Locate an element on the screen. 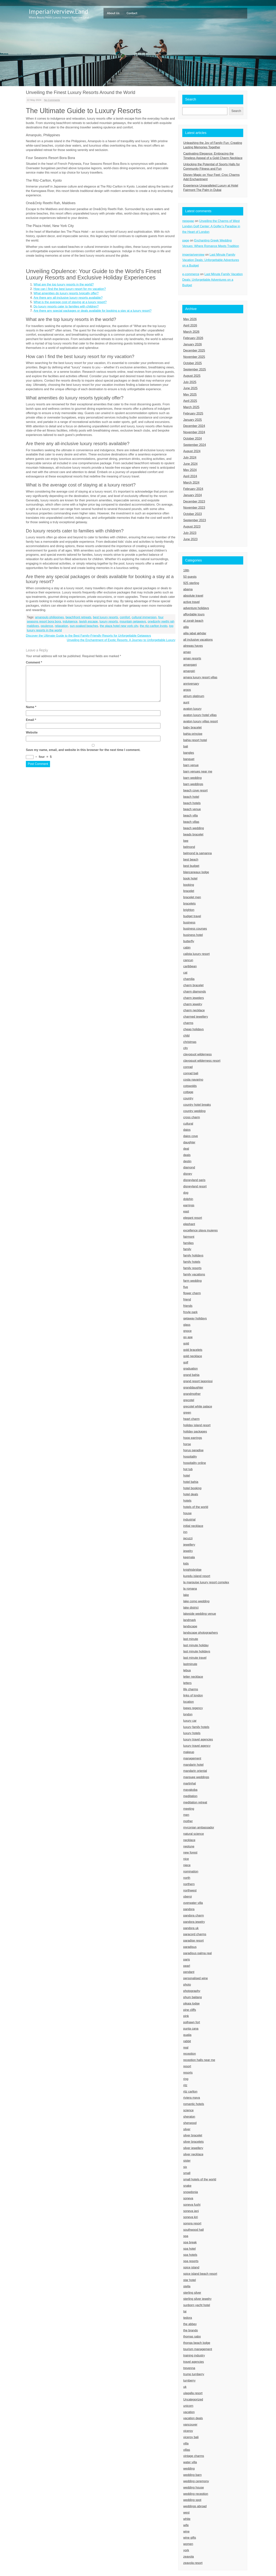 The width and height of the screenshot is (276, 2576). paracord charms is located at coordinates (194, 1934).